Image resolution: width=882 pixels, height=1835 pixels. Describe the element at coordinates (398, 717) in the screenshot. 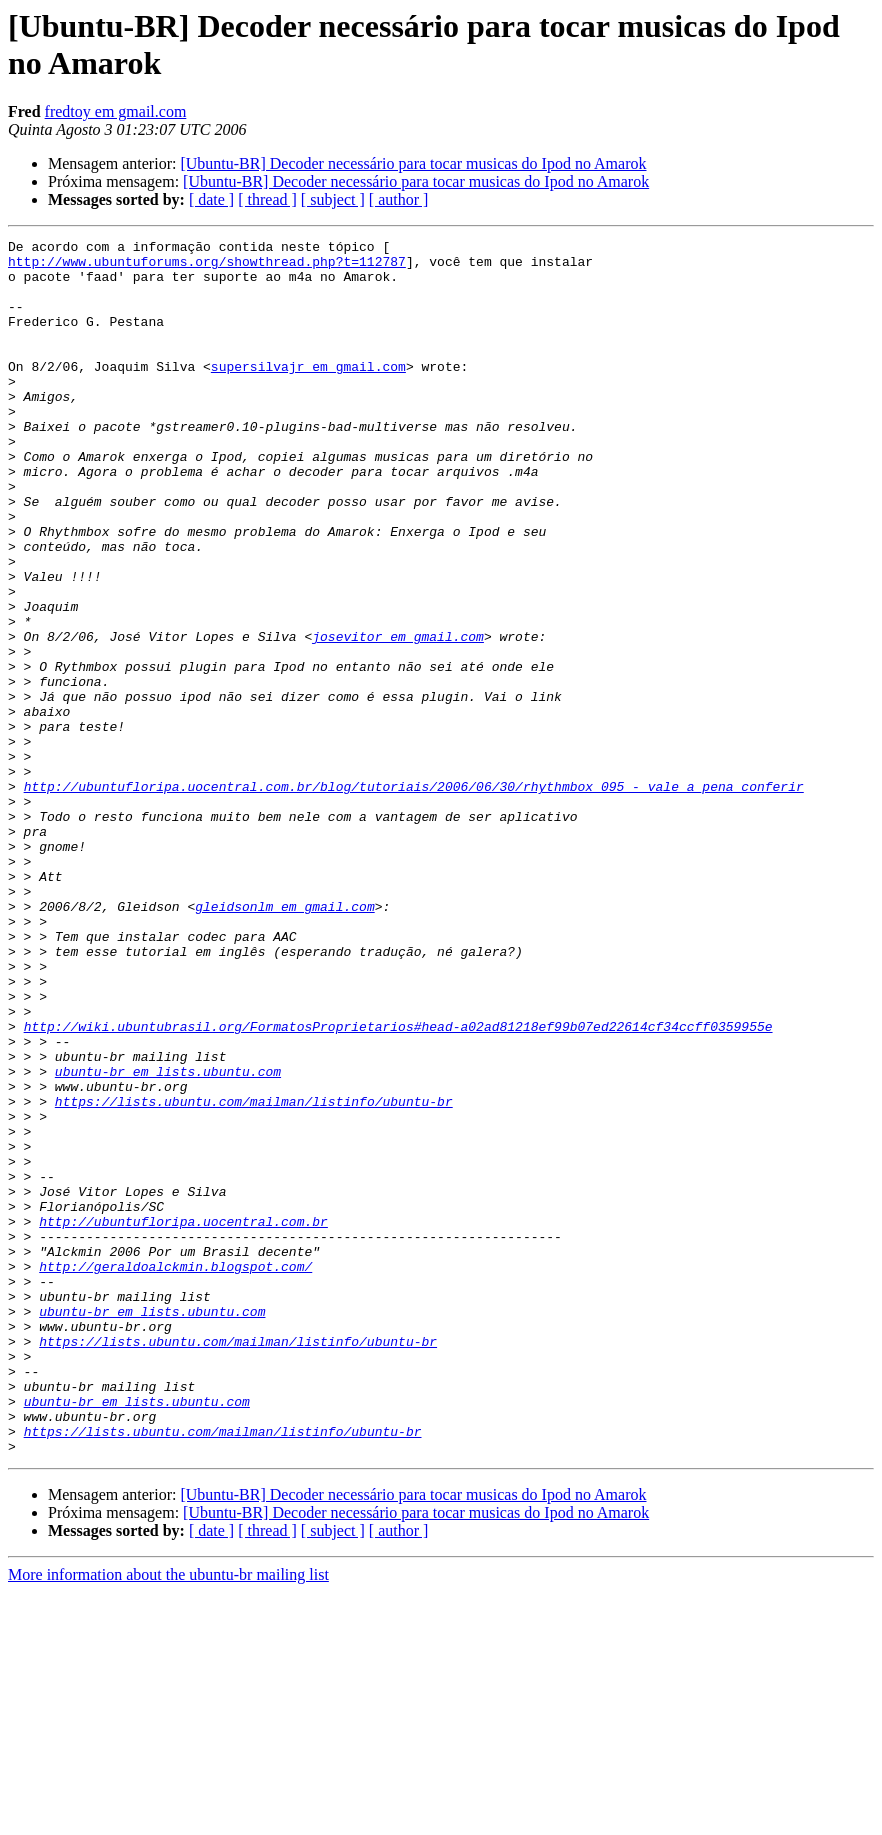

I see `josevitor em gmail.com` at that location.